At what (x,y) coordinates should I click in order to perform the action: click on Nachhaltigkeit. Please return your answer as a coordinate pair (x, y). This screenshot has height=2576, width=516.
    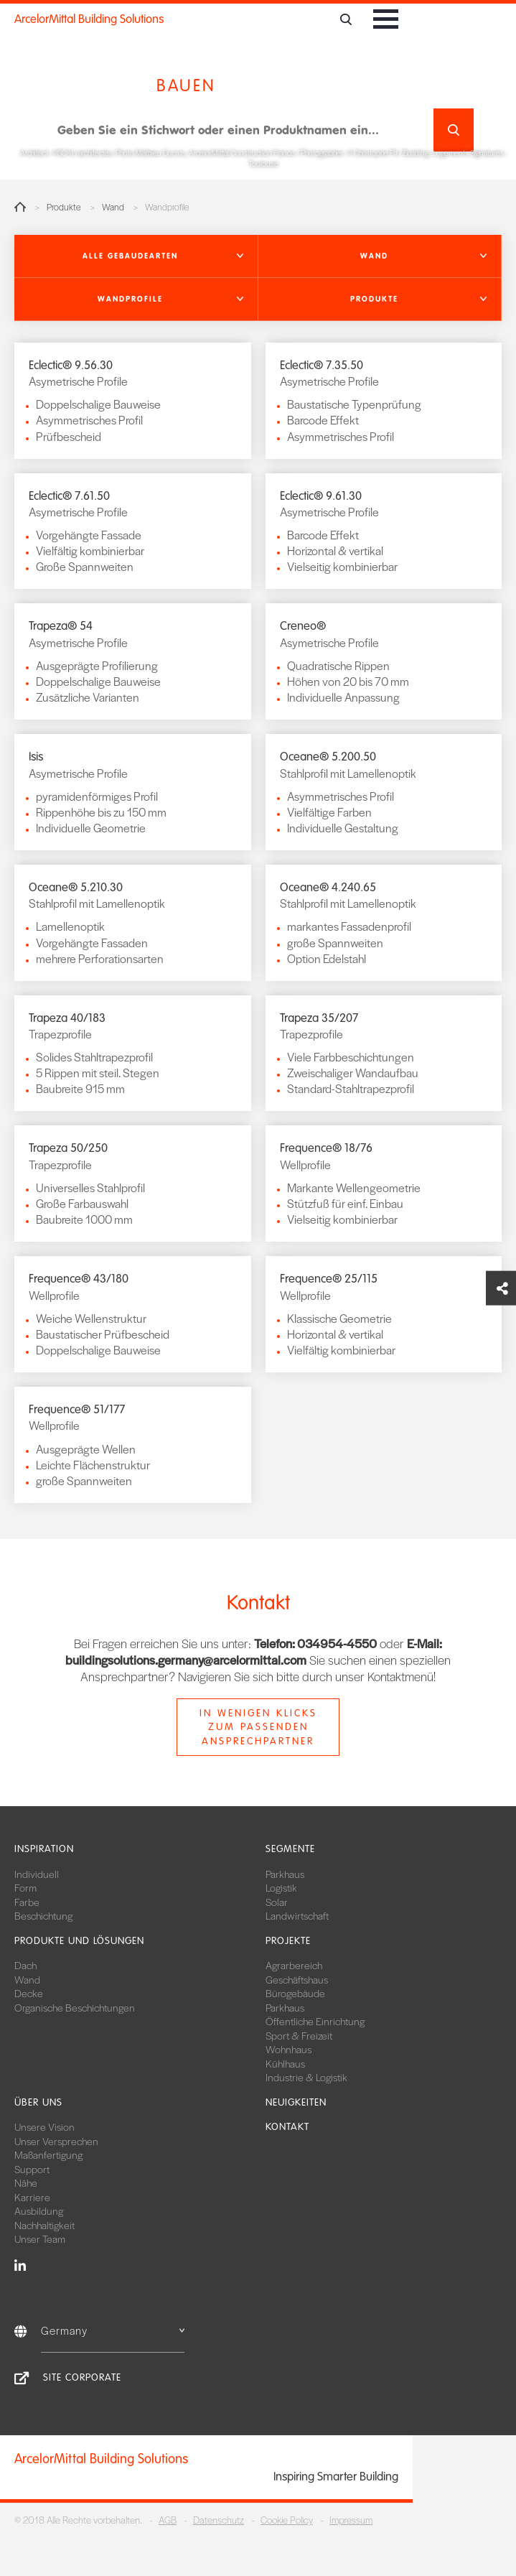
    Looking at the image, I should click on (44, 2225).